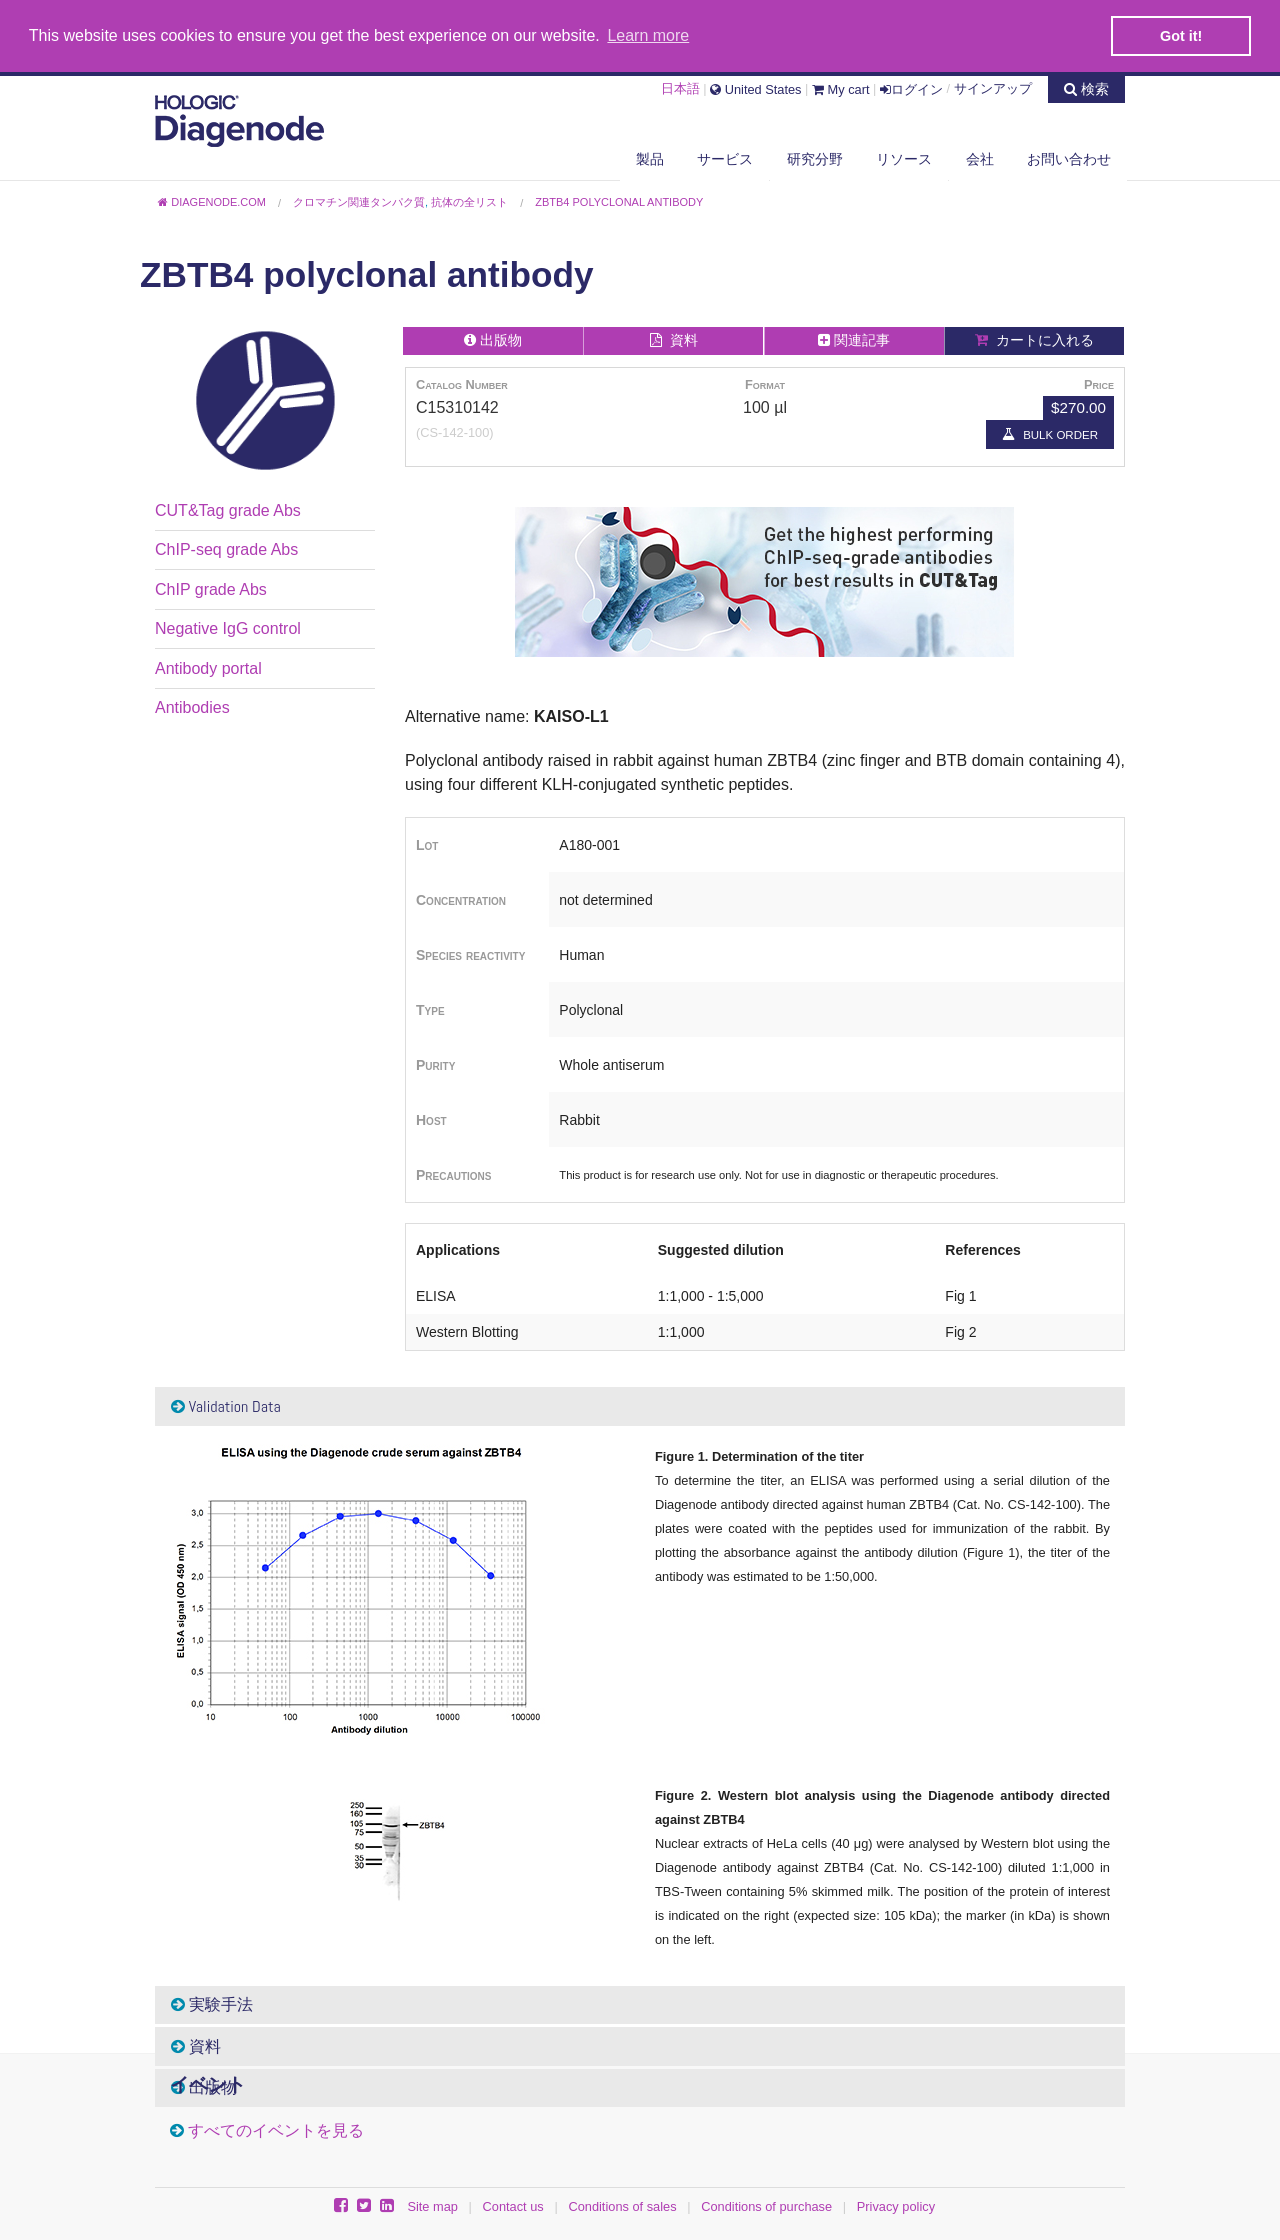 This screenshot has height=2240, width=1280. What do you see at coordinates (196, 2044) in the screenshot?
I see `資料` at bounding box center [196, 2044].